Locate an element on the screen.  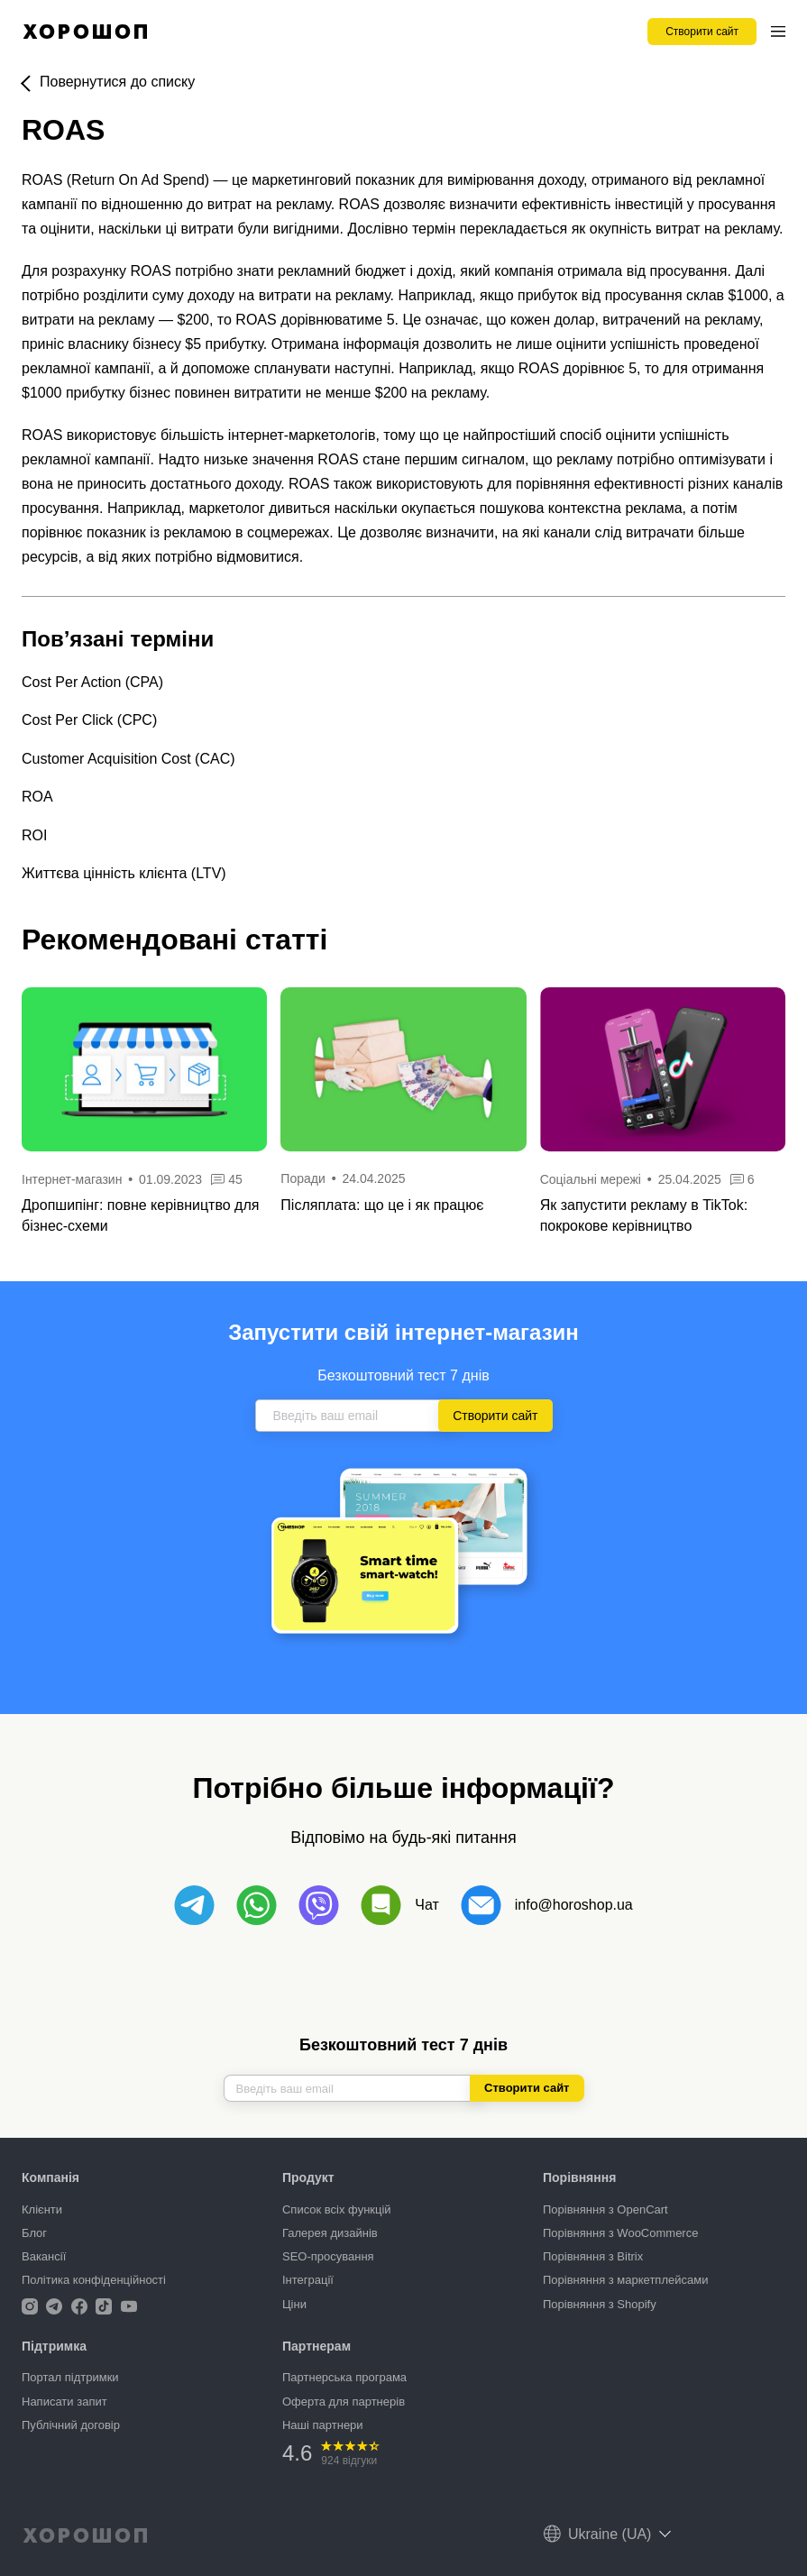
Порівняння з Bitrix is located at coordinates (593, 2256).